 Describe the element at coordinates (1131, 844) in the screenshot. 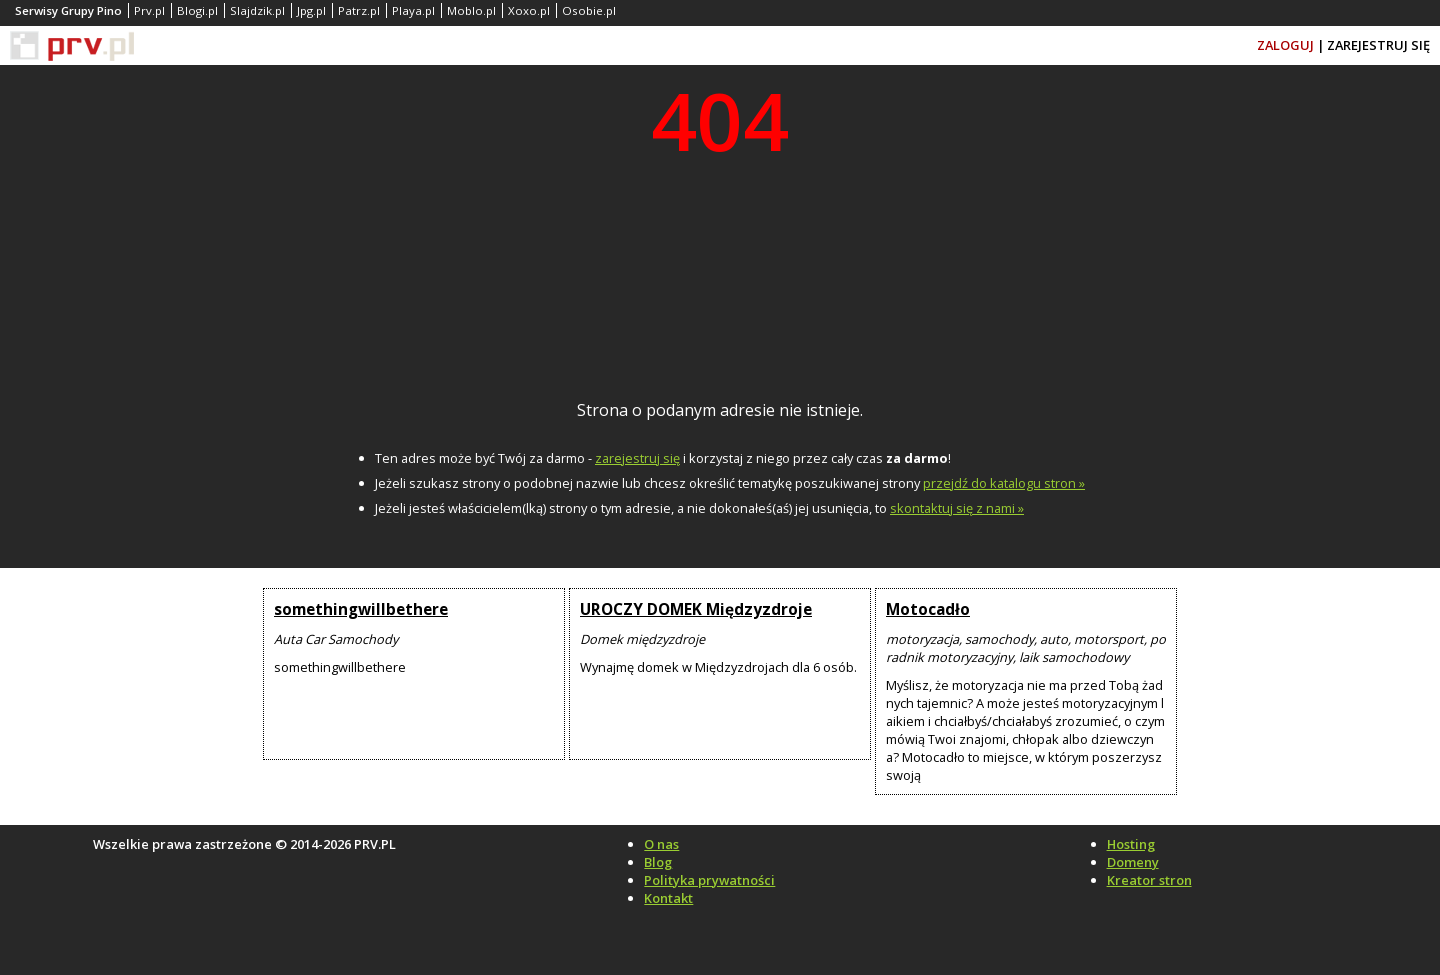

I see `Hosting` at that location.